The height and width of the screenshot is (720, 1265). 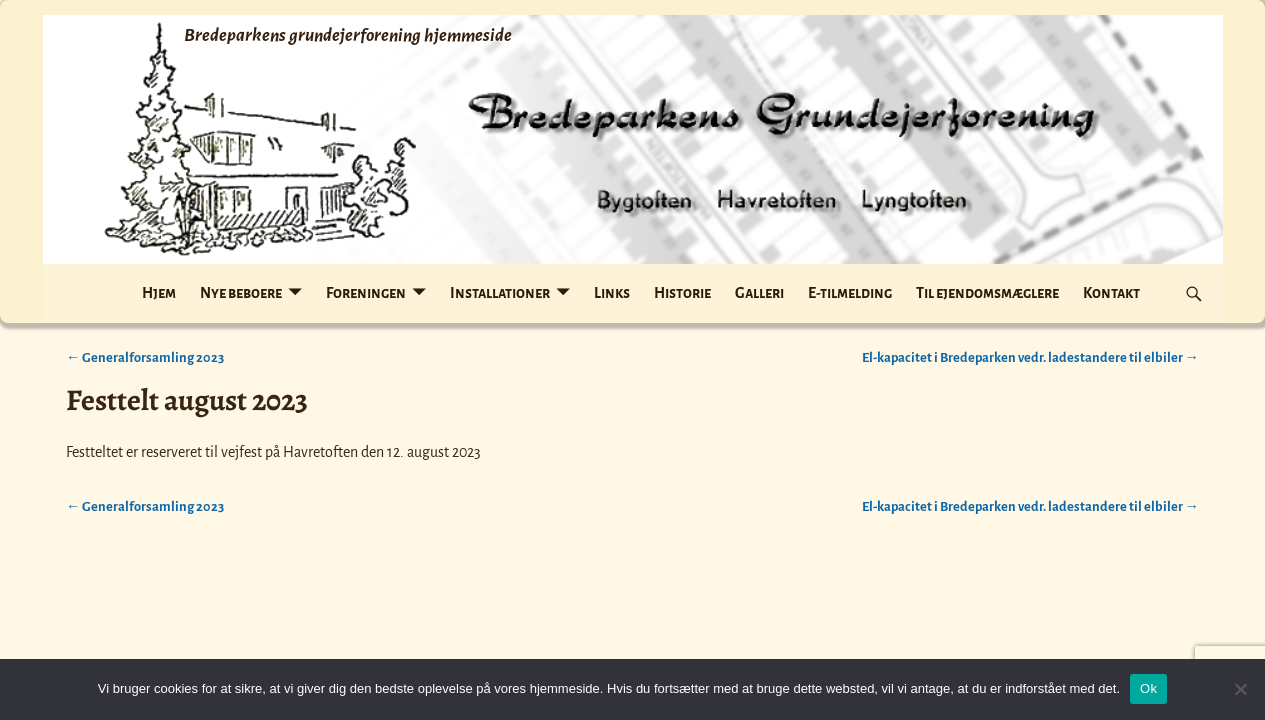 I want to click on Galleri, so click(x=759, y=293).